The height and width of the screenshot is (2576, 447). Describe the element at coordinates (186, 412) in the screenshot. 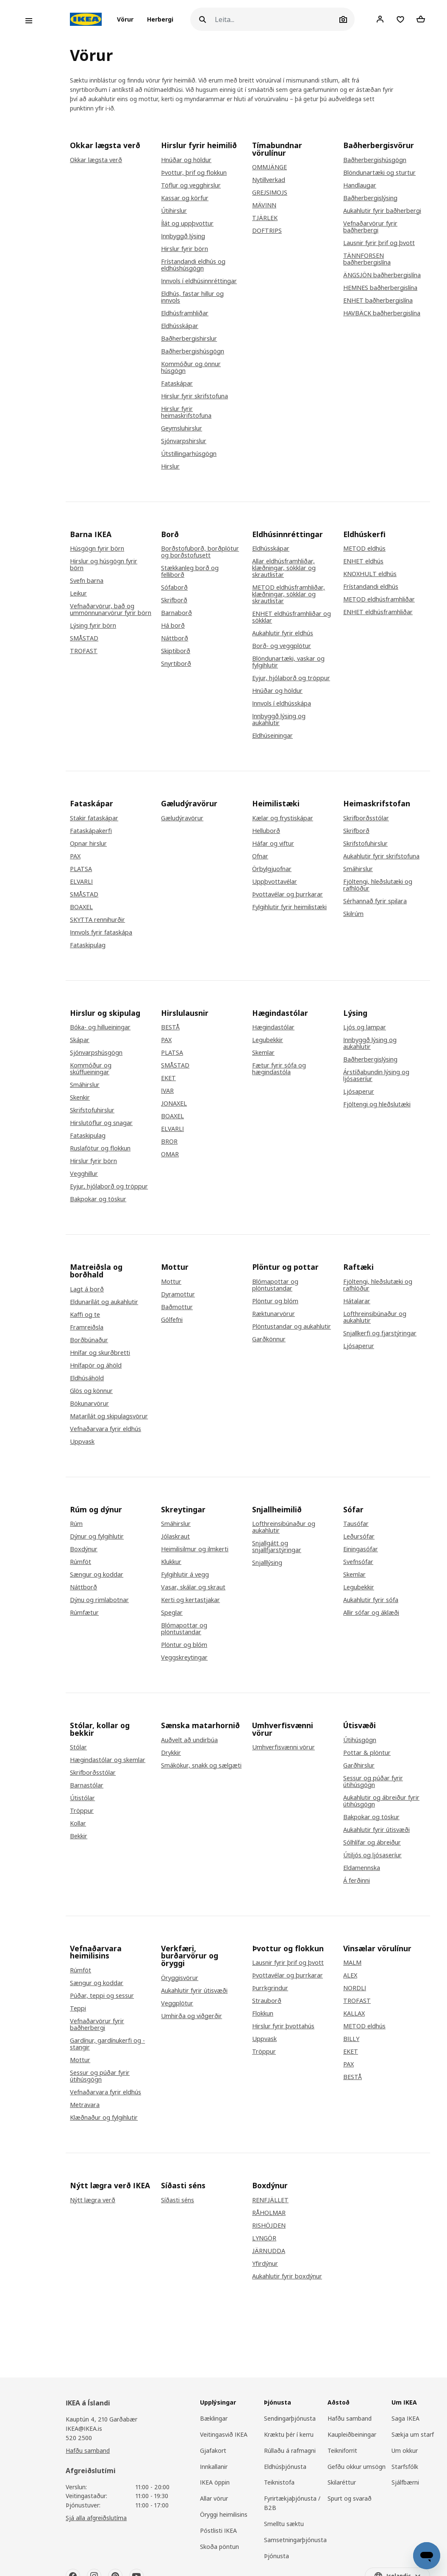

I see `Hirslur fyrir heimaskrifstofuna` at that location.